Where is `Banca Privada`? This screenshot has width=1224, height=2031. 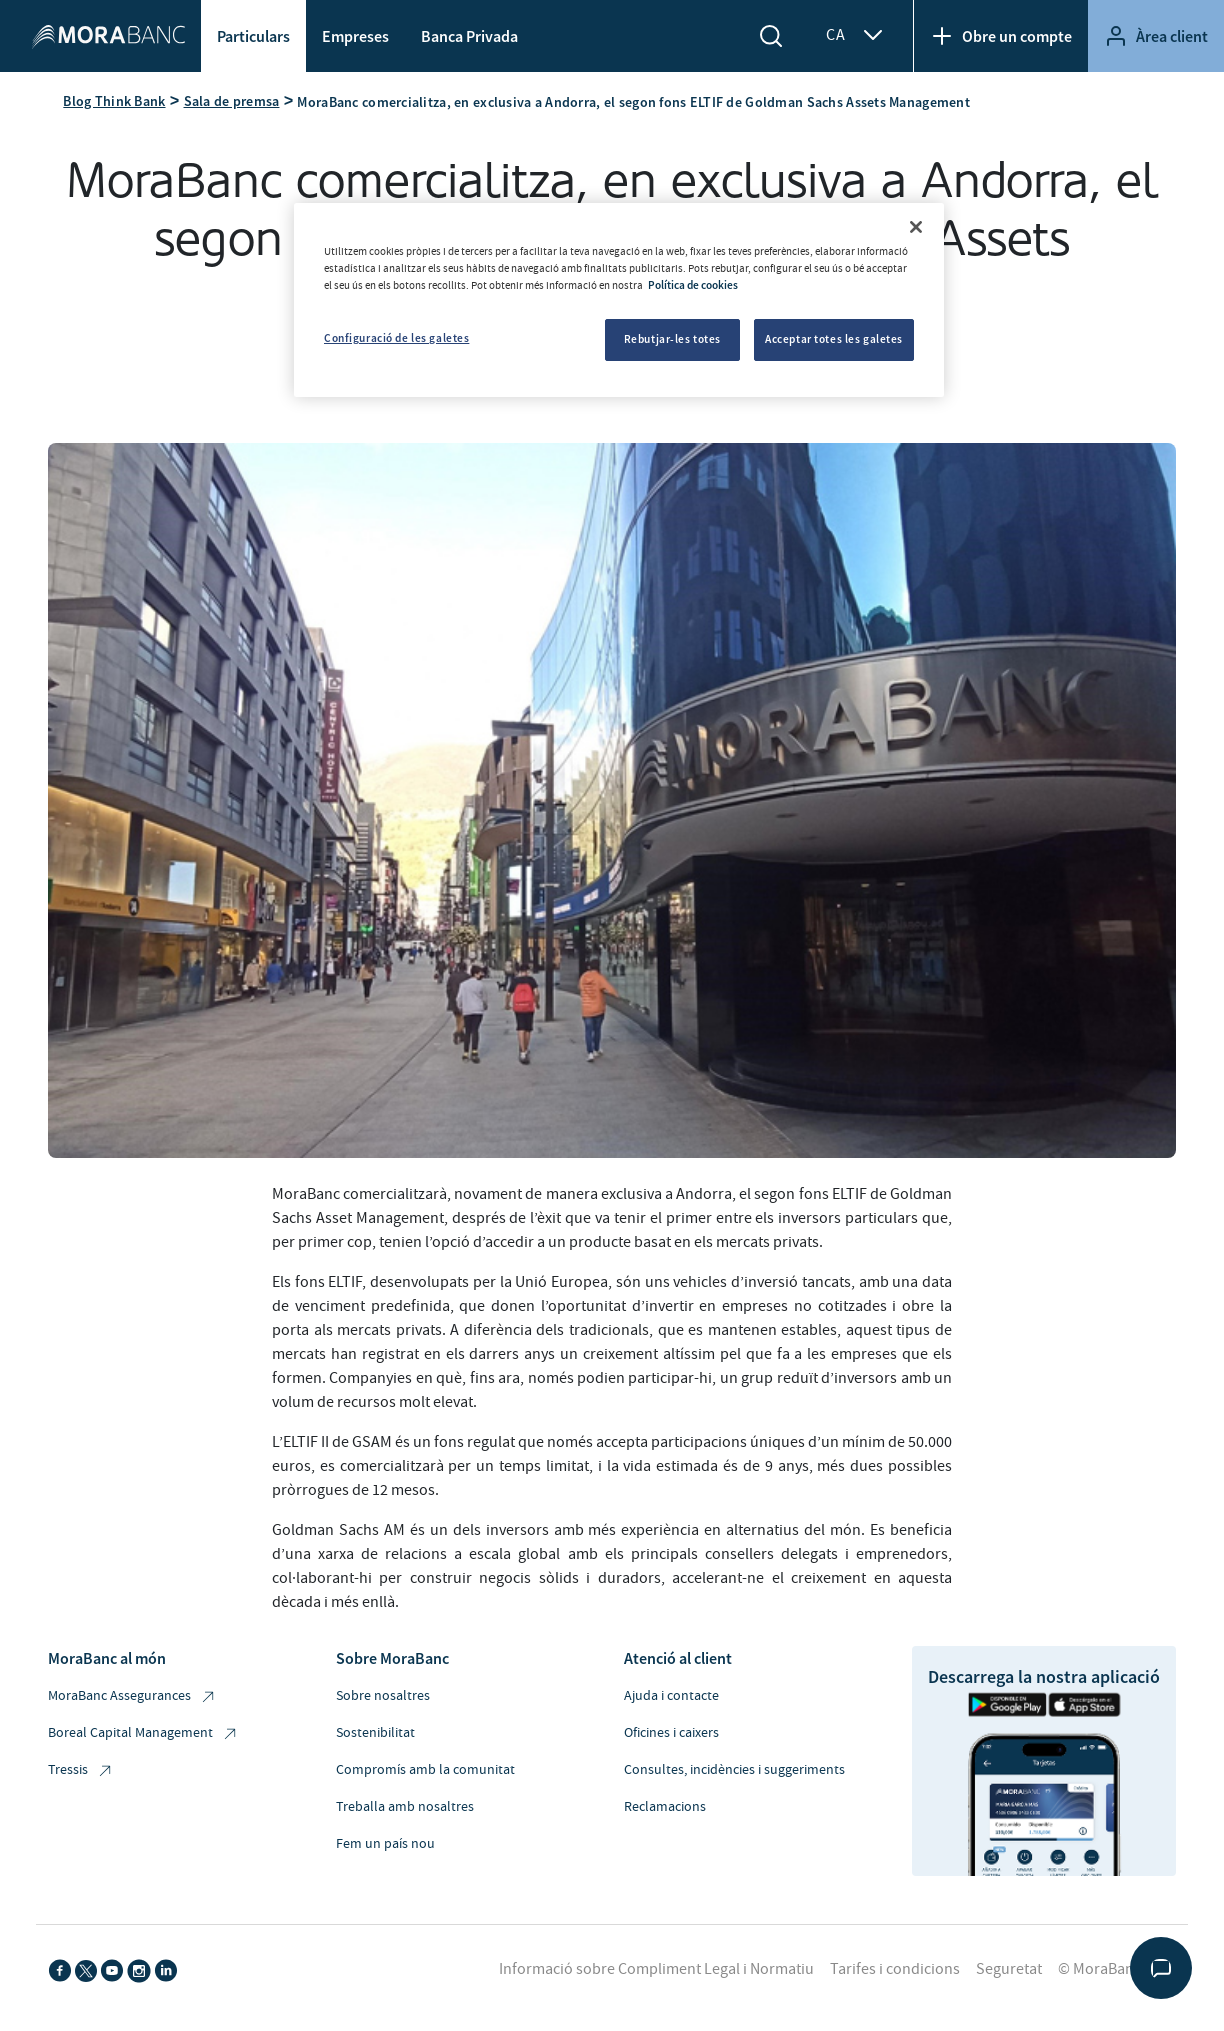 Banca Privada is located at coordinates (469, 36).